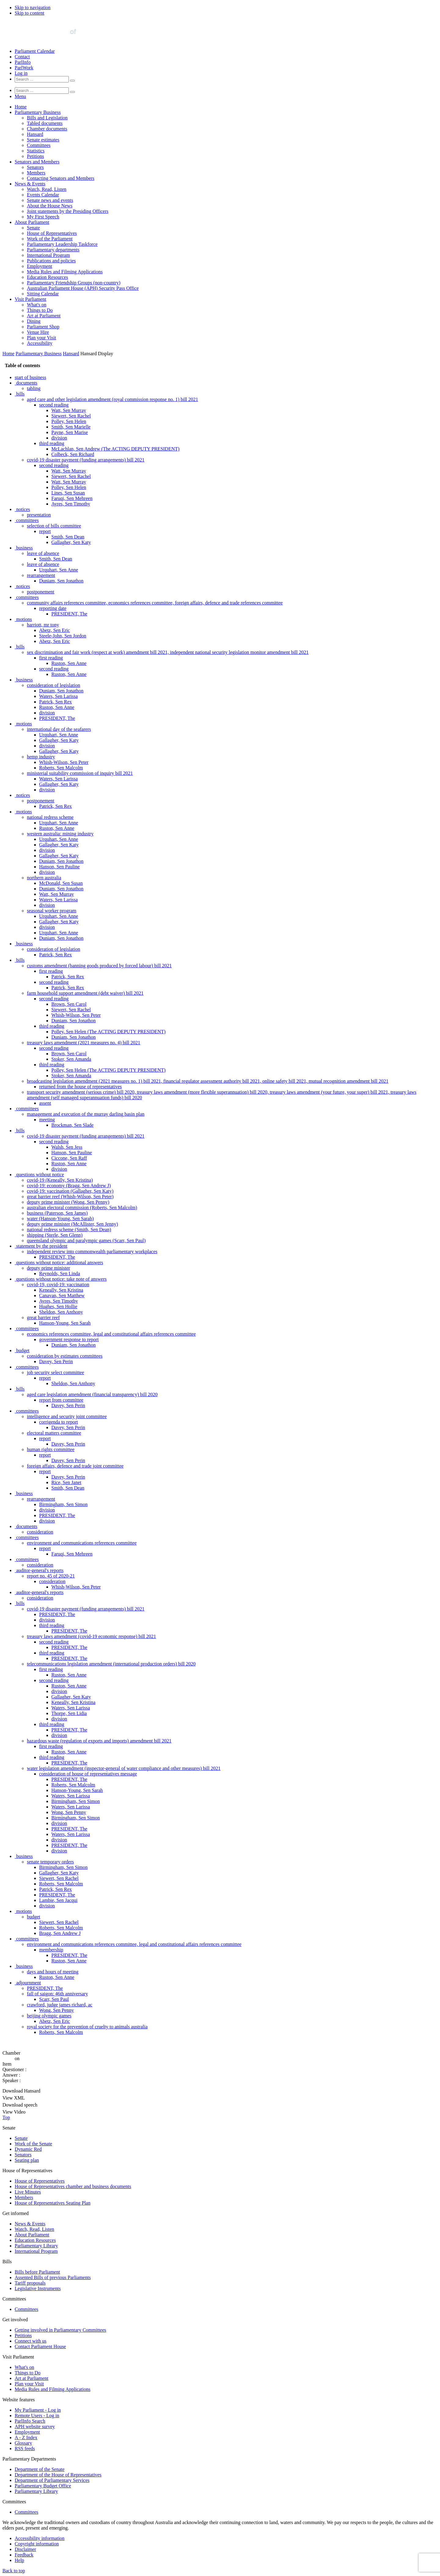 The image size is (440, 2576). Describe the element at coordinates (54, 630) in the screenshot. I see `Abetz, Sen Eric [0046]` at that location.